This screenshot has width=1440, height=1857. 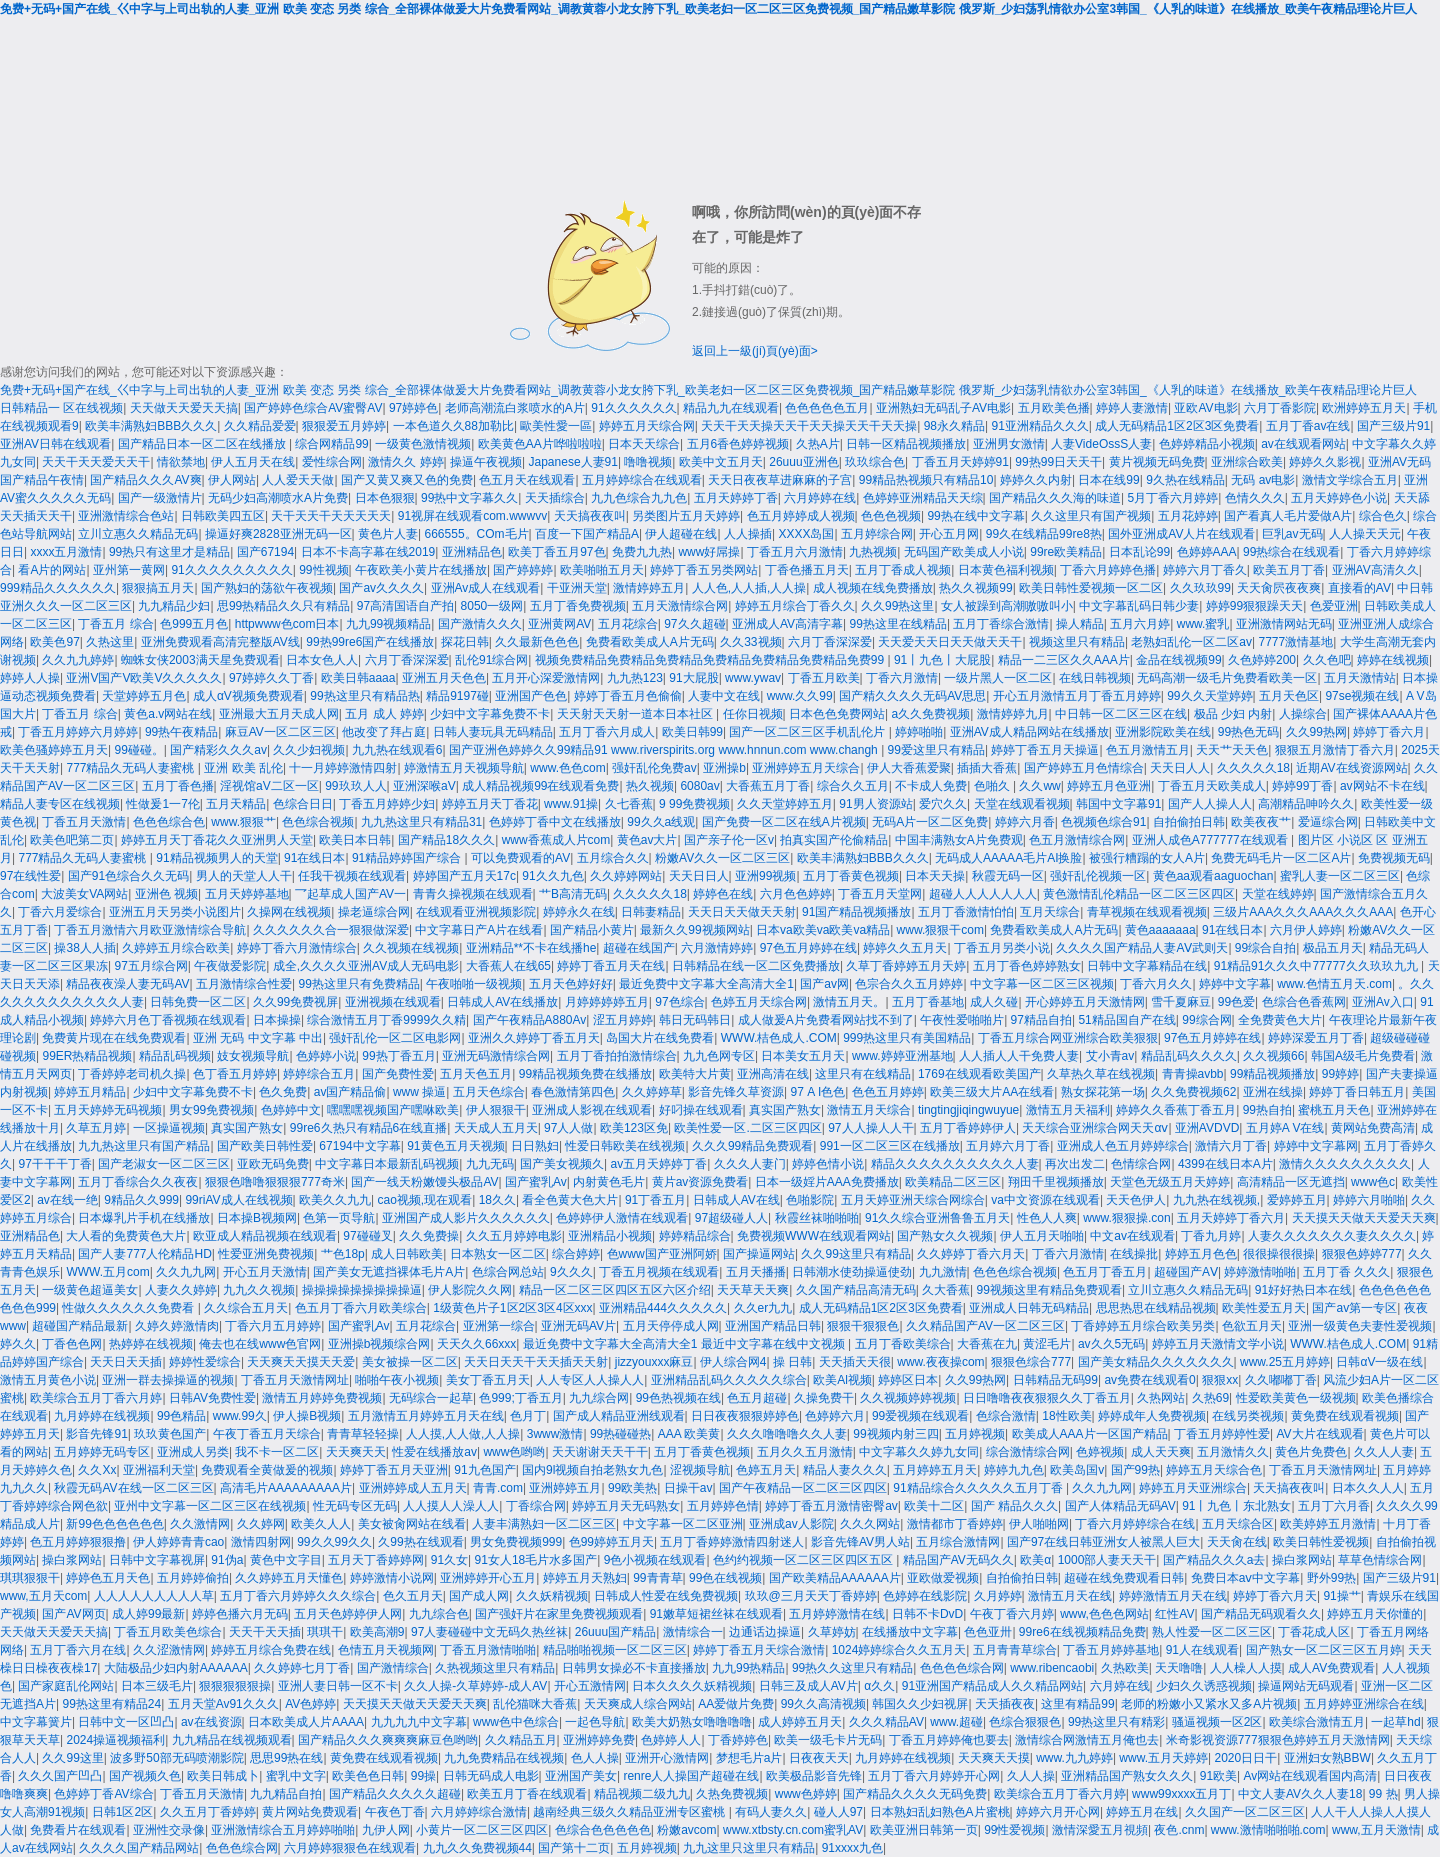 What do you see at coordinates (1087, 1740) in the screenshot?
I see `激情综合网激情五月俺也去` at bounding box center [1087, 1740].